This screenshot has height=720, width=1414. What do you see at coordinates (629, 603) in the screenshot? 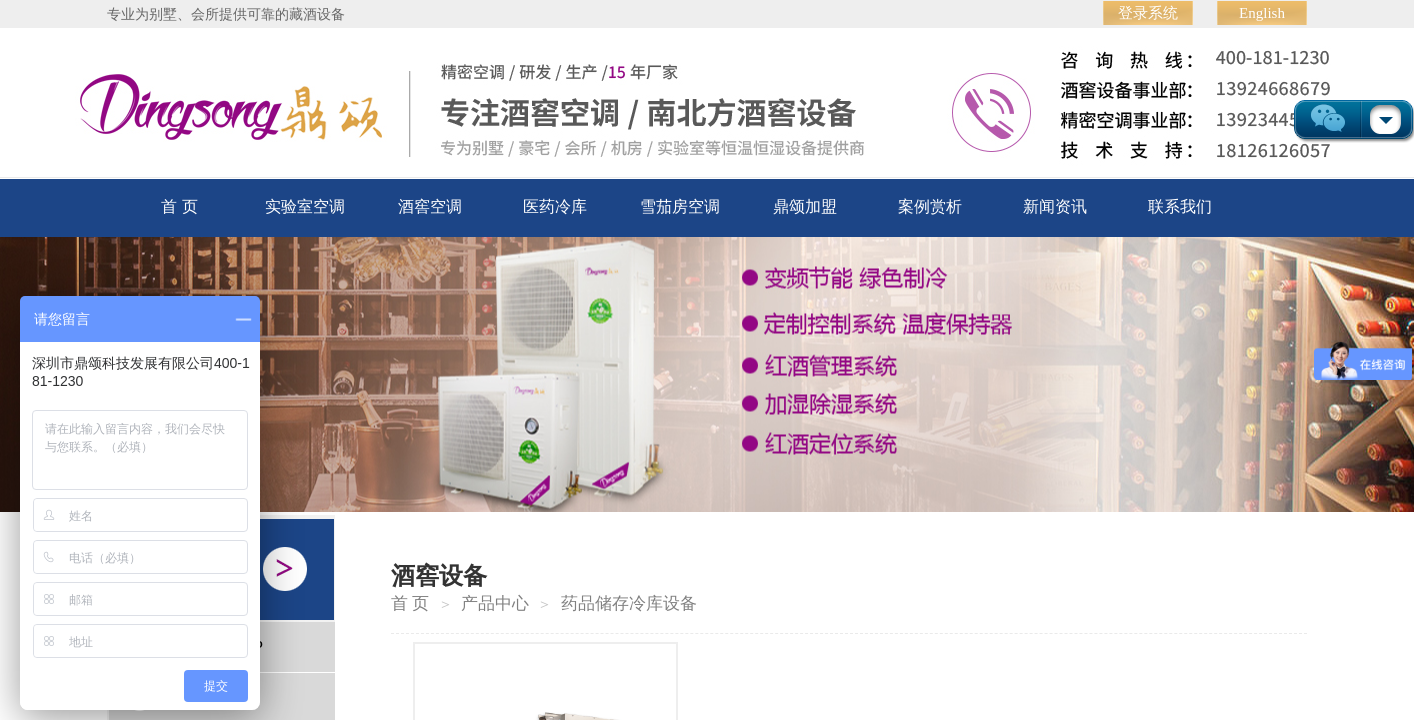
I see `药品储存冷库设备` at bounding box center [629, 603].